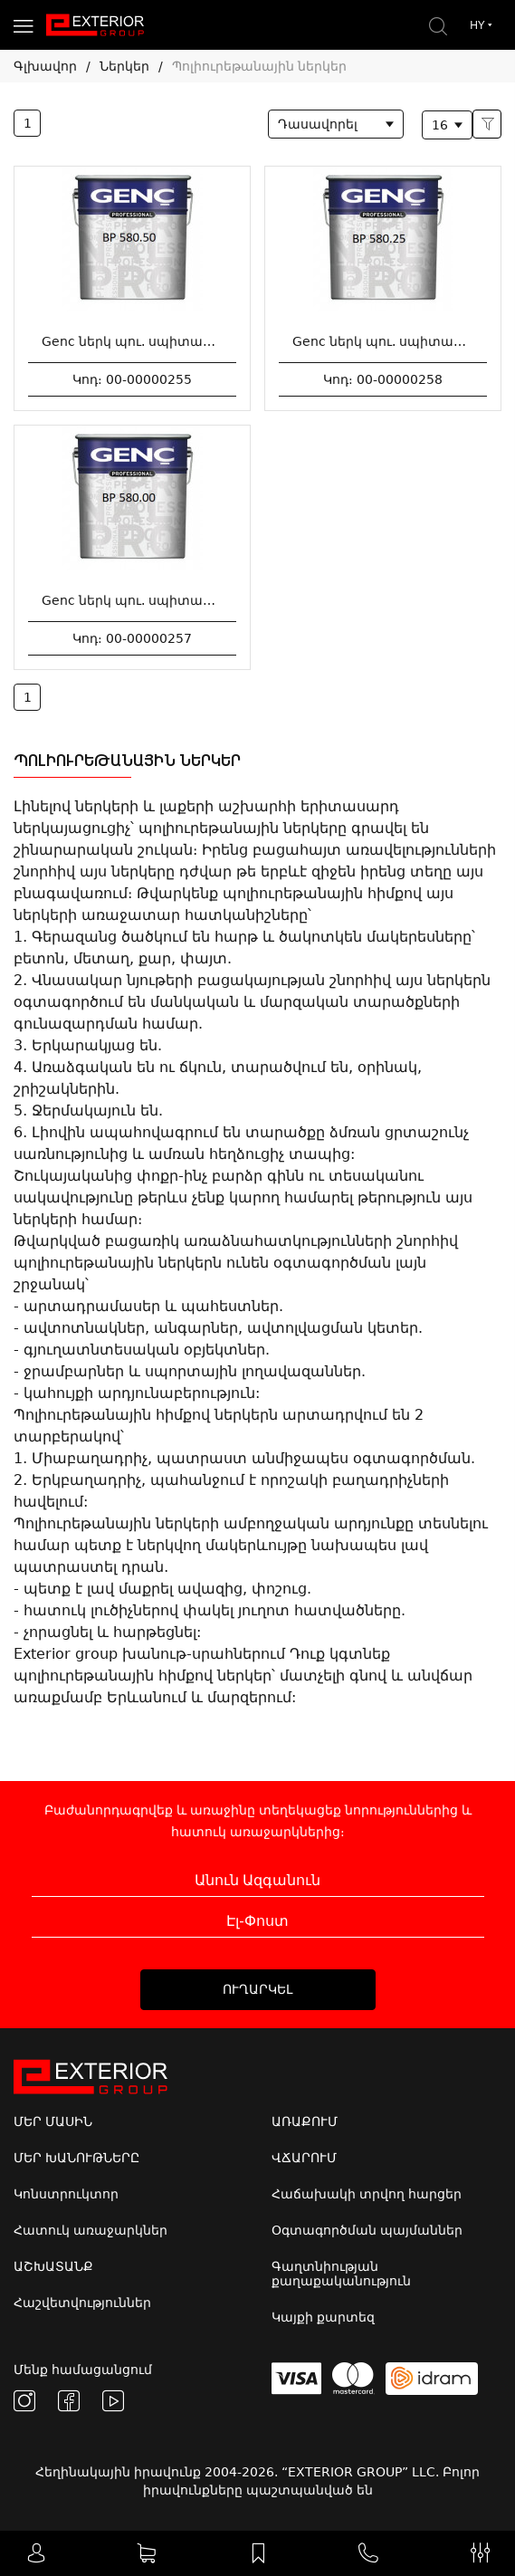 Image resolution: width=515 pixels, height=2576 pixels. I want to click on Կոնստրուկտոր, so click(66, 2194).